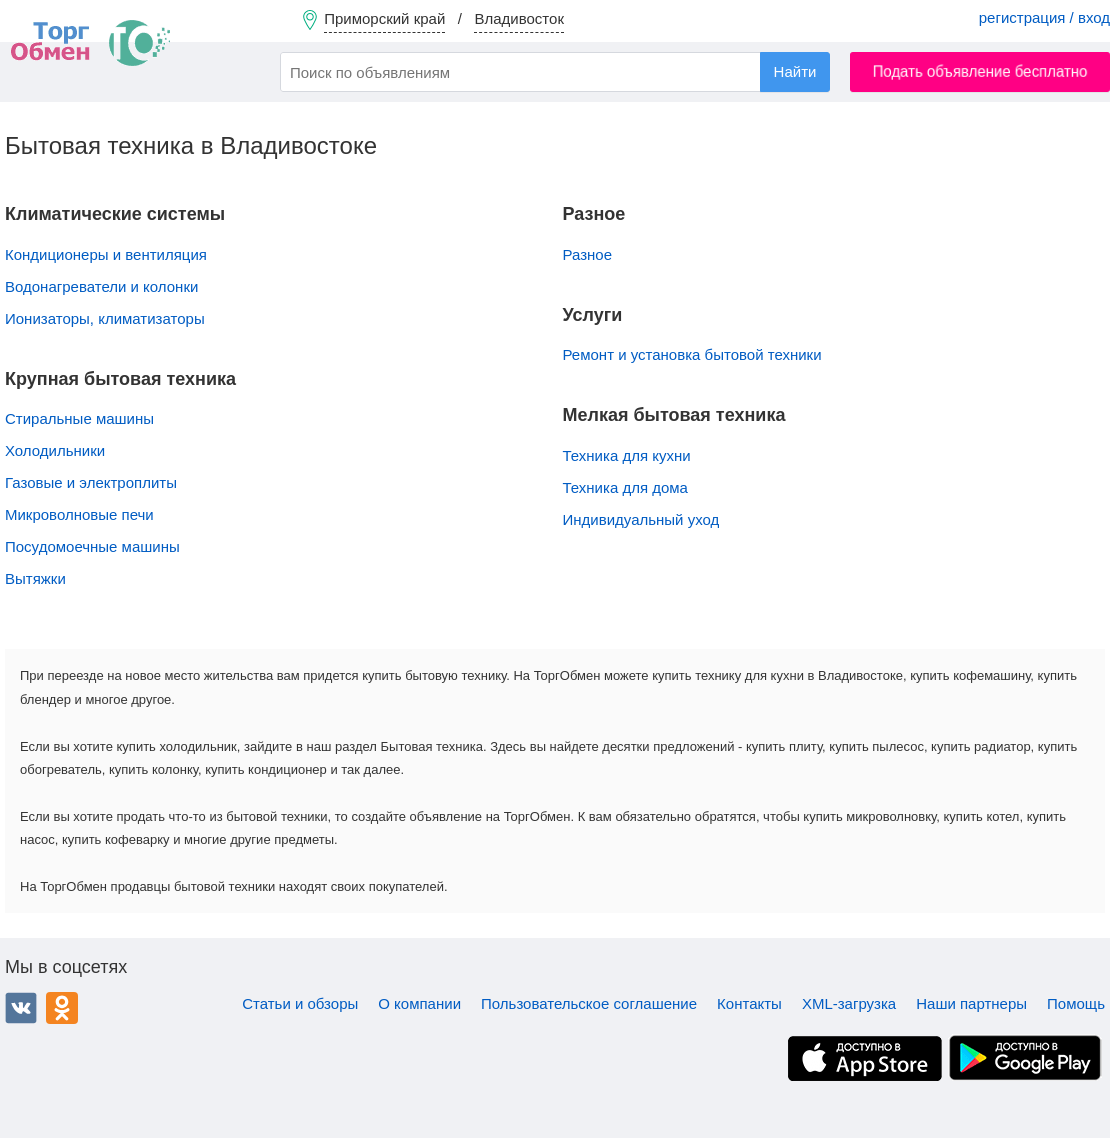 This screenshot has height=1138, width=1110. I want to click on Помощь, so click(1076, 1003).